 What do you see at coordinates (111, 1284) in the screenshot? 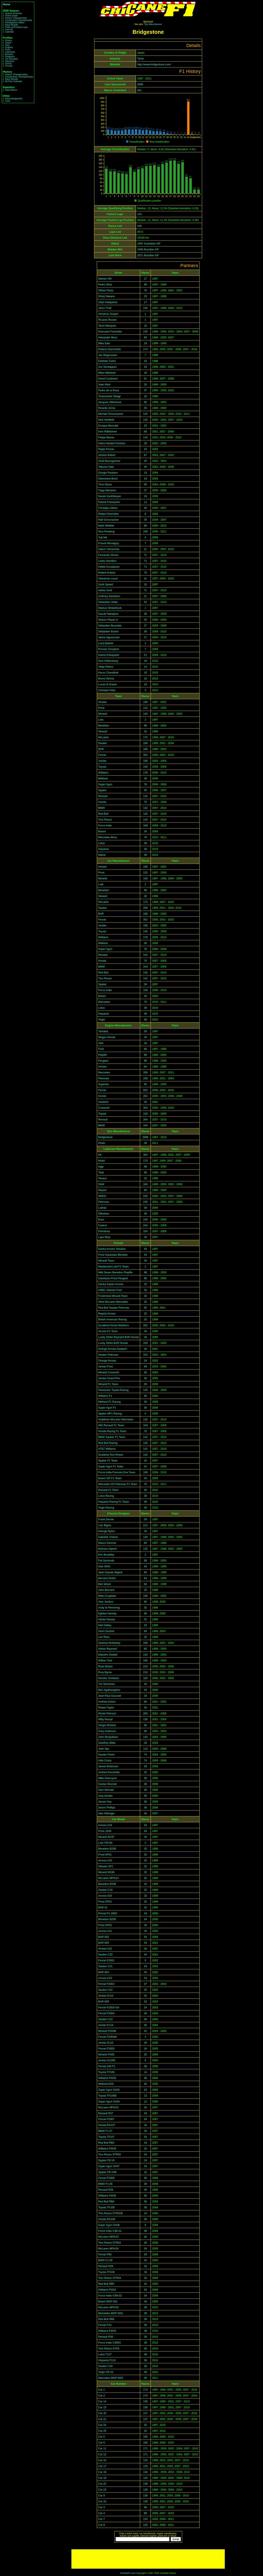
I see `Danka Zepter Arrows` at bounding box center [111, 1284].